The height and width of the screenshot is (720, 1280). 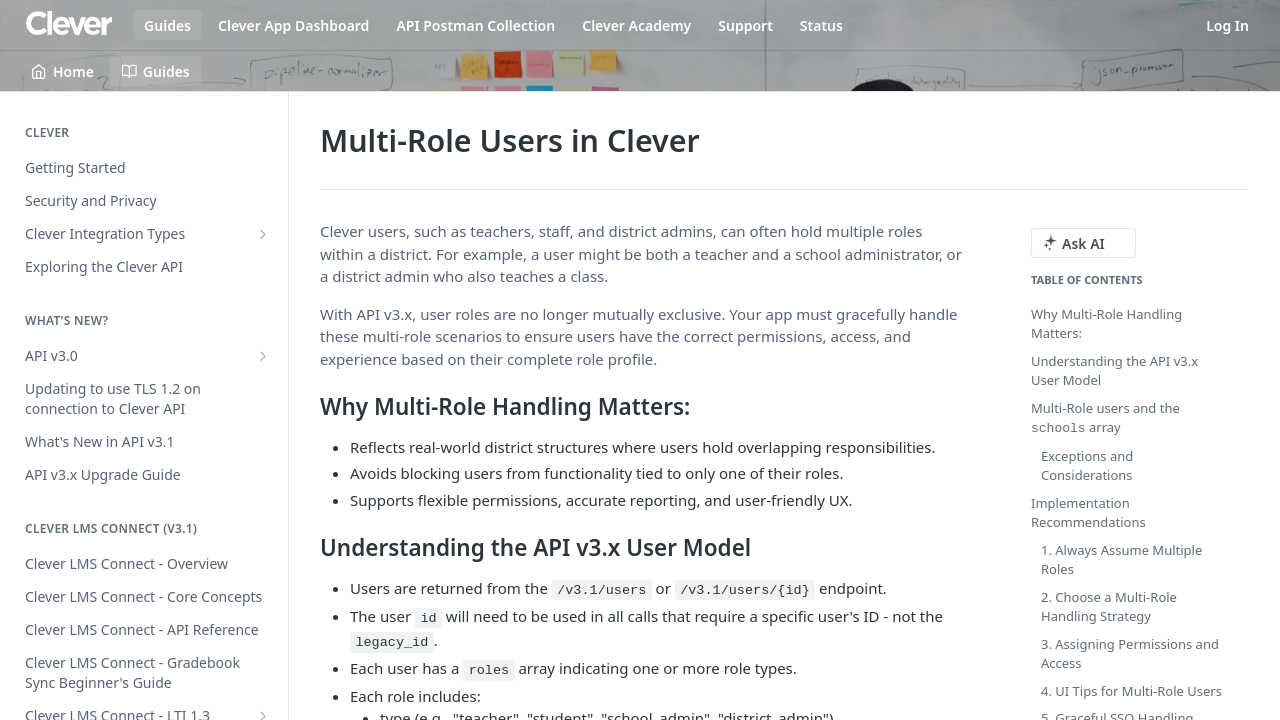 What do you see at coordinates (1130, 653) in the screenshot?
I see `3. Assigning Permissions and Access` at bounding box center [1130, 653].